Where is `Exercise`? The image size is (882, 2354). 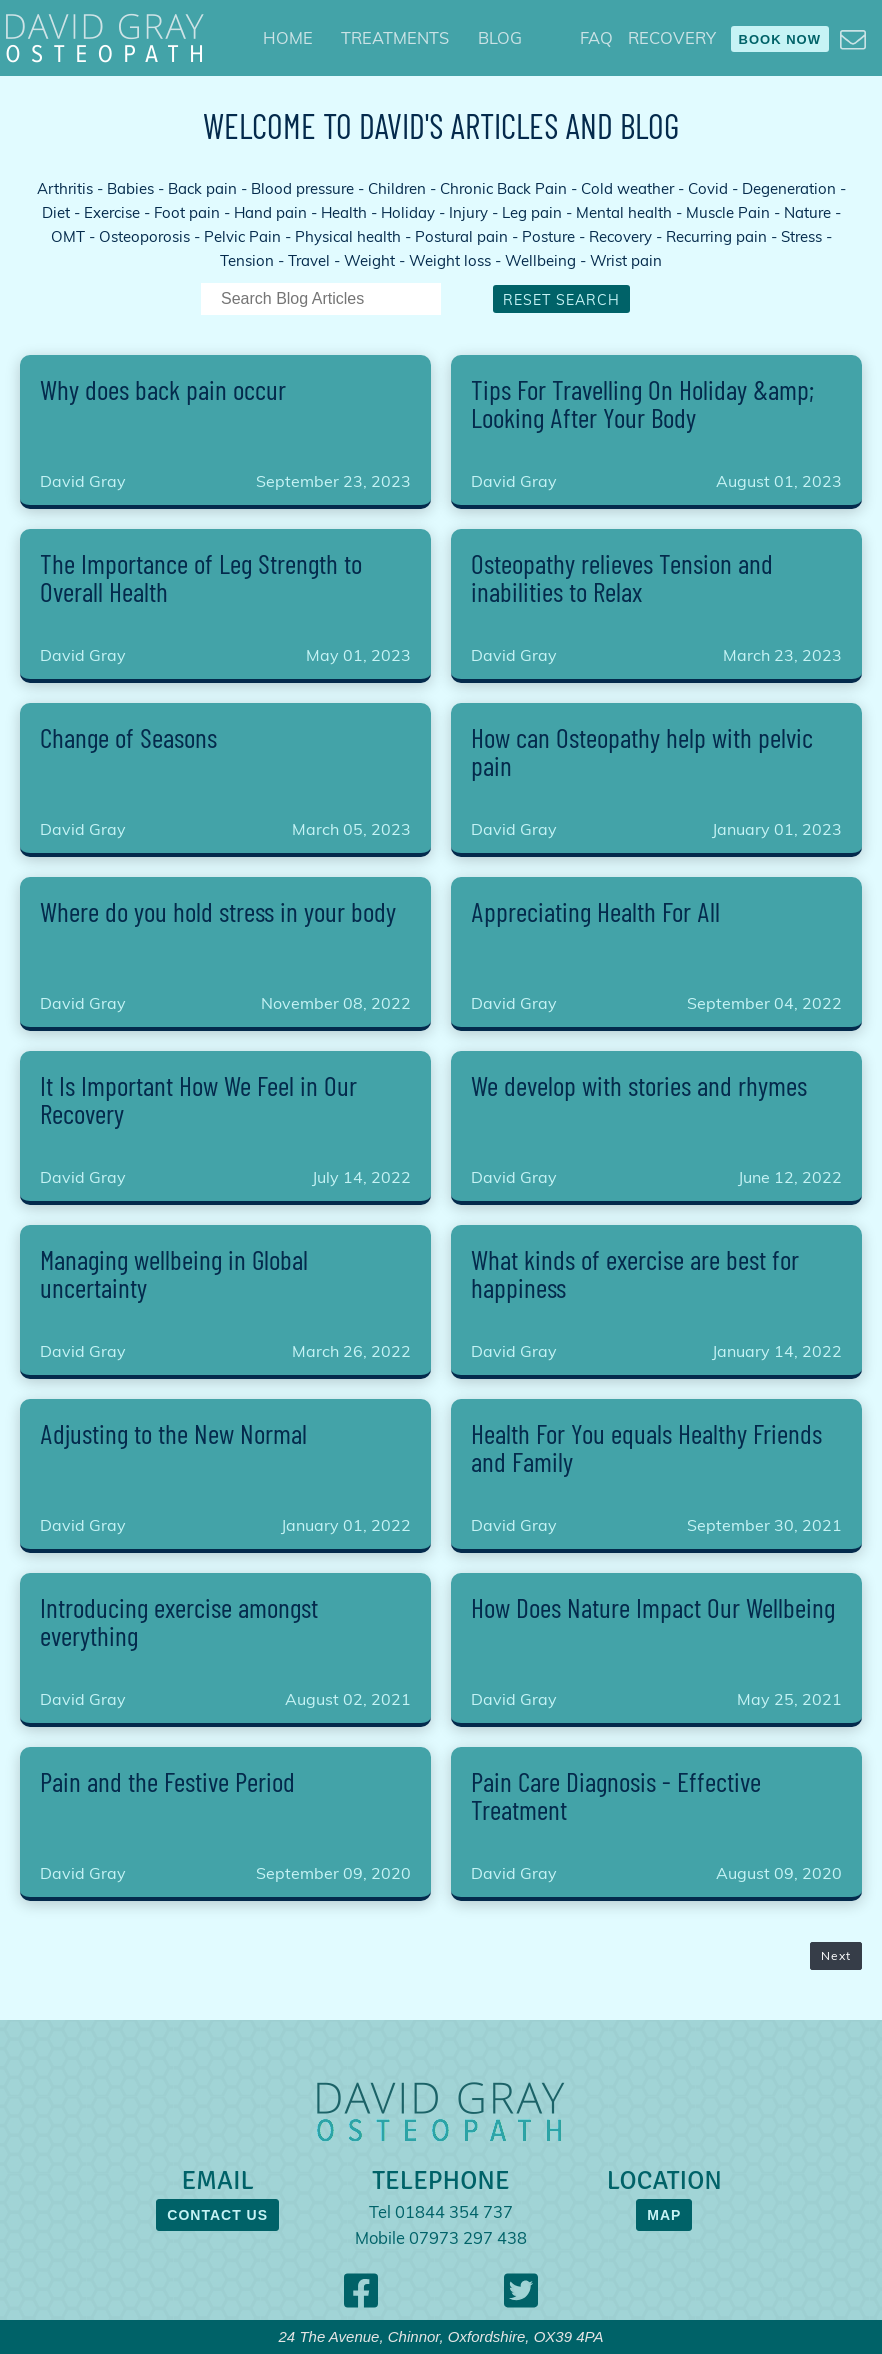 Exercise is located at coordinates (112, 212).